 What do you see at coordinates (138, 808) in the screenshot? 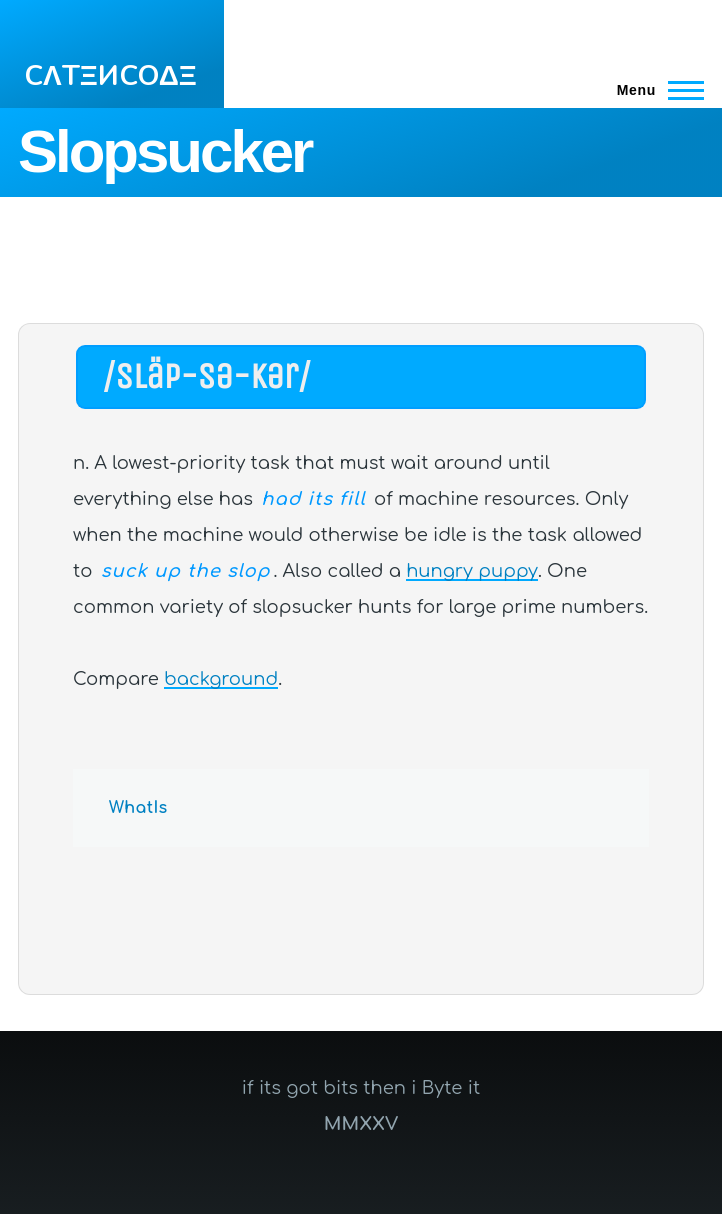
I see `WhatIs` at bounding box center [138, 808].